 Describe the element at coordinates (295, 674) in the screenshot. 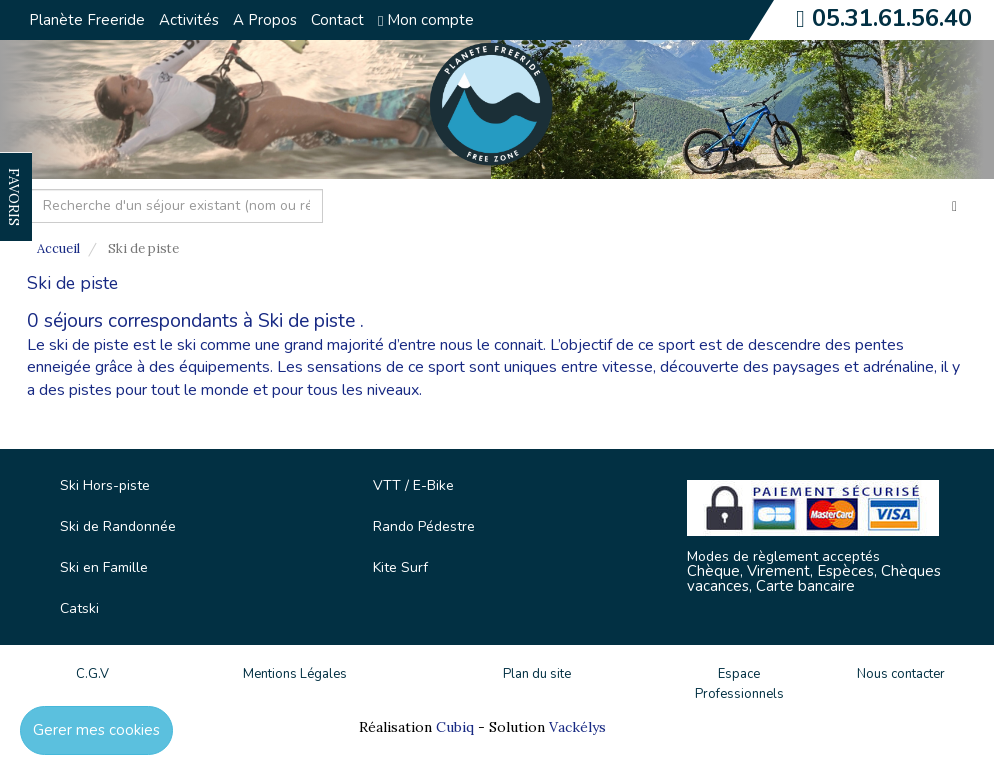

I see `Mentions Légales` at that location.